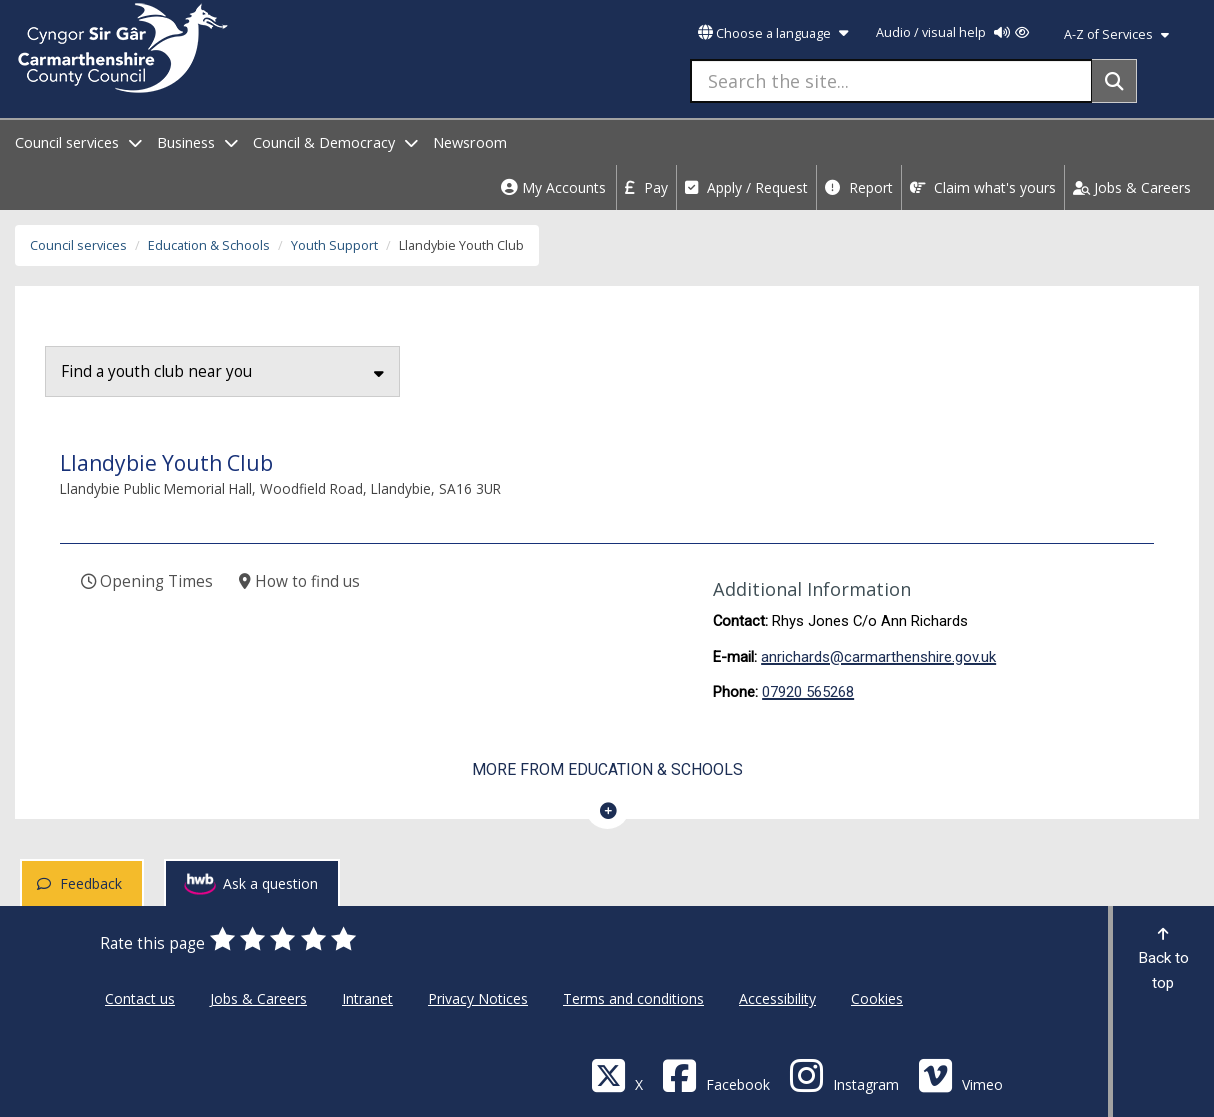 The height and width of the screenshot is (1117, 1214). I want to click on Cookies [Carmarthenshire County Council Cookies], so click(877, 998).